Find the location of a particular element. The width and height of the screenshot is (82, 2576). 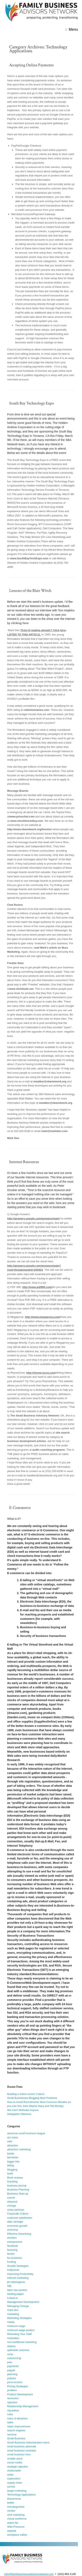

mark deo is located at coordinates (12, 2309).